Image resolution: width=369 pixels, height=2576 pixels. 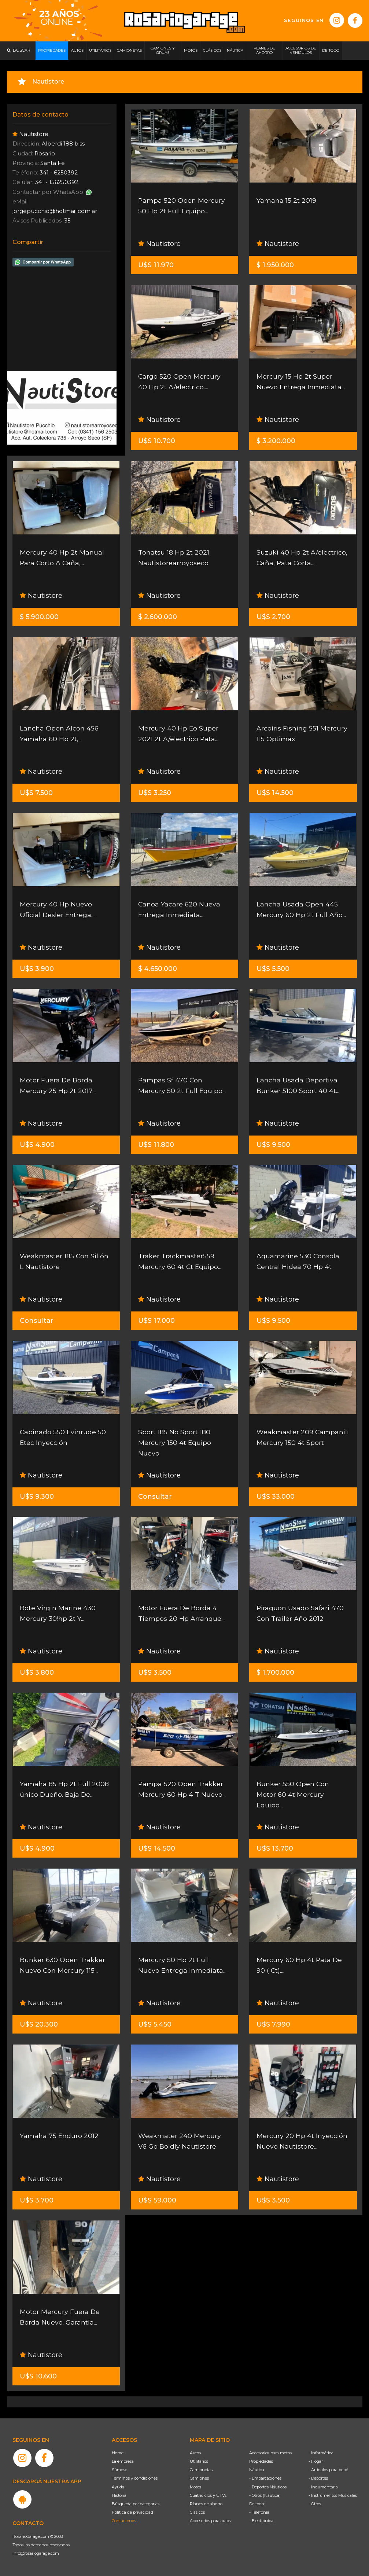 What do you see at coordinates (275, 1848) in the screenshot?
I see `U$S 13.700` at bounding box center [275, 1848].